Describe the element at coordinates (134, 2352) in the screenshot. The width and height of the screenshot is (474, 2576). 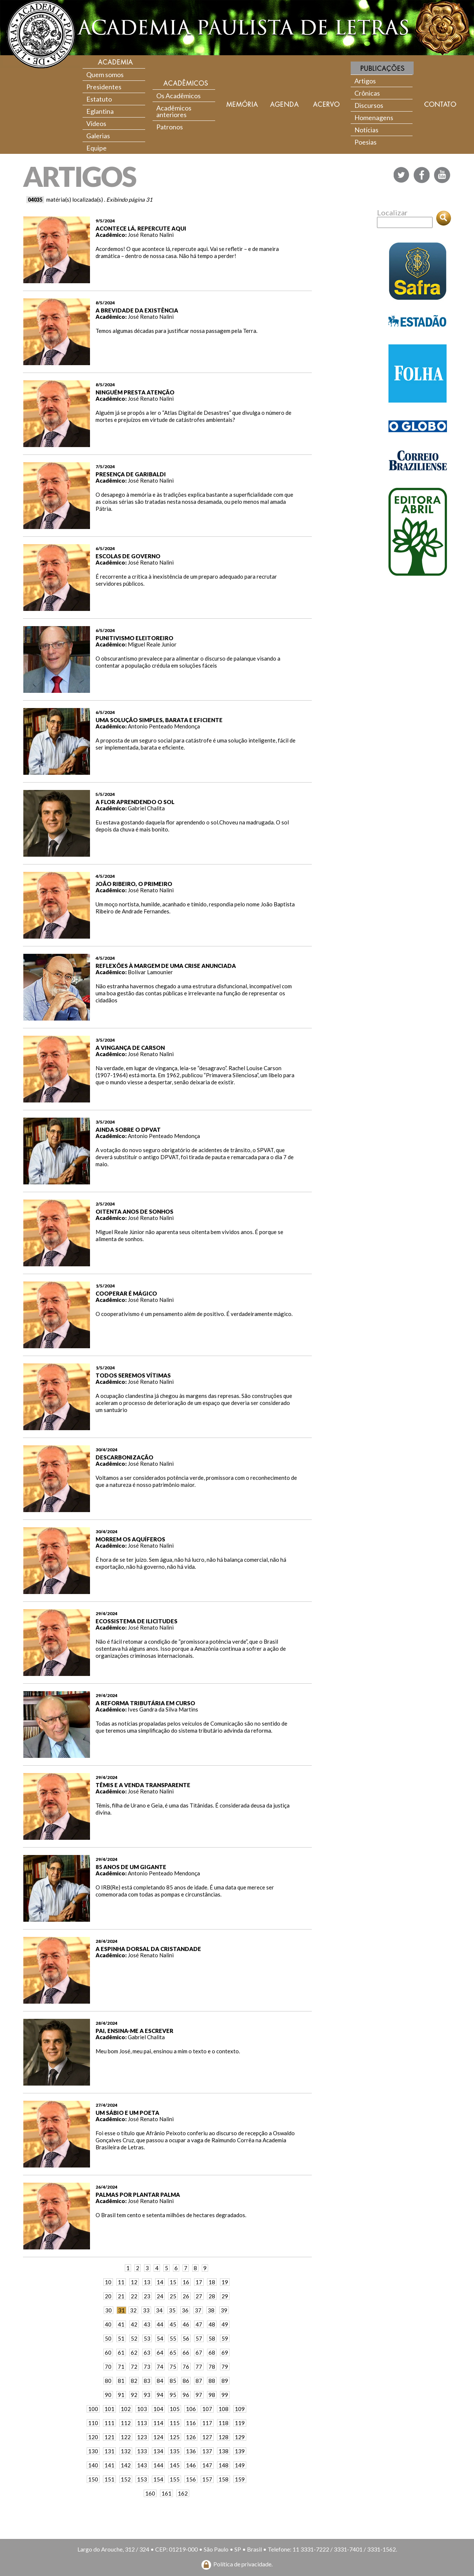
I see `62` at that location.